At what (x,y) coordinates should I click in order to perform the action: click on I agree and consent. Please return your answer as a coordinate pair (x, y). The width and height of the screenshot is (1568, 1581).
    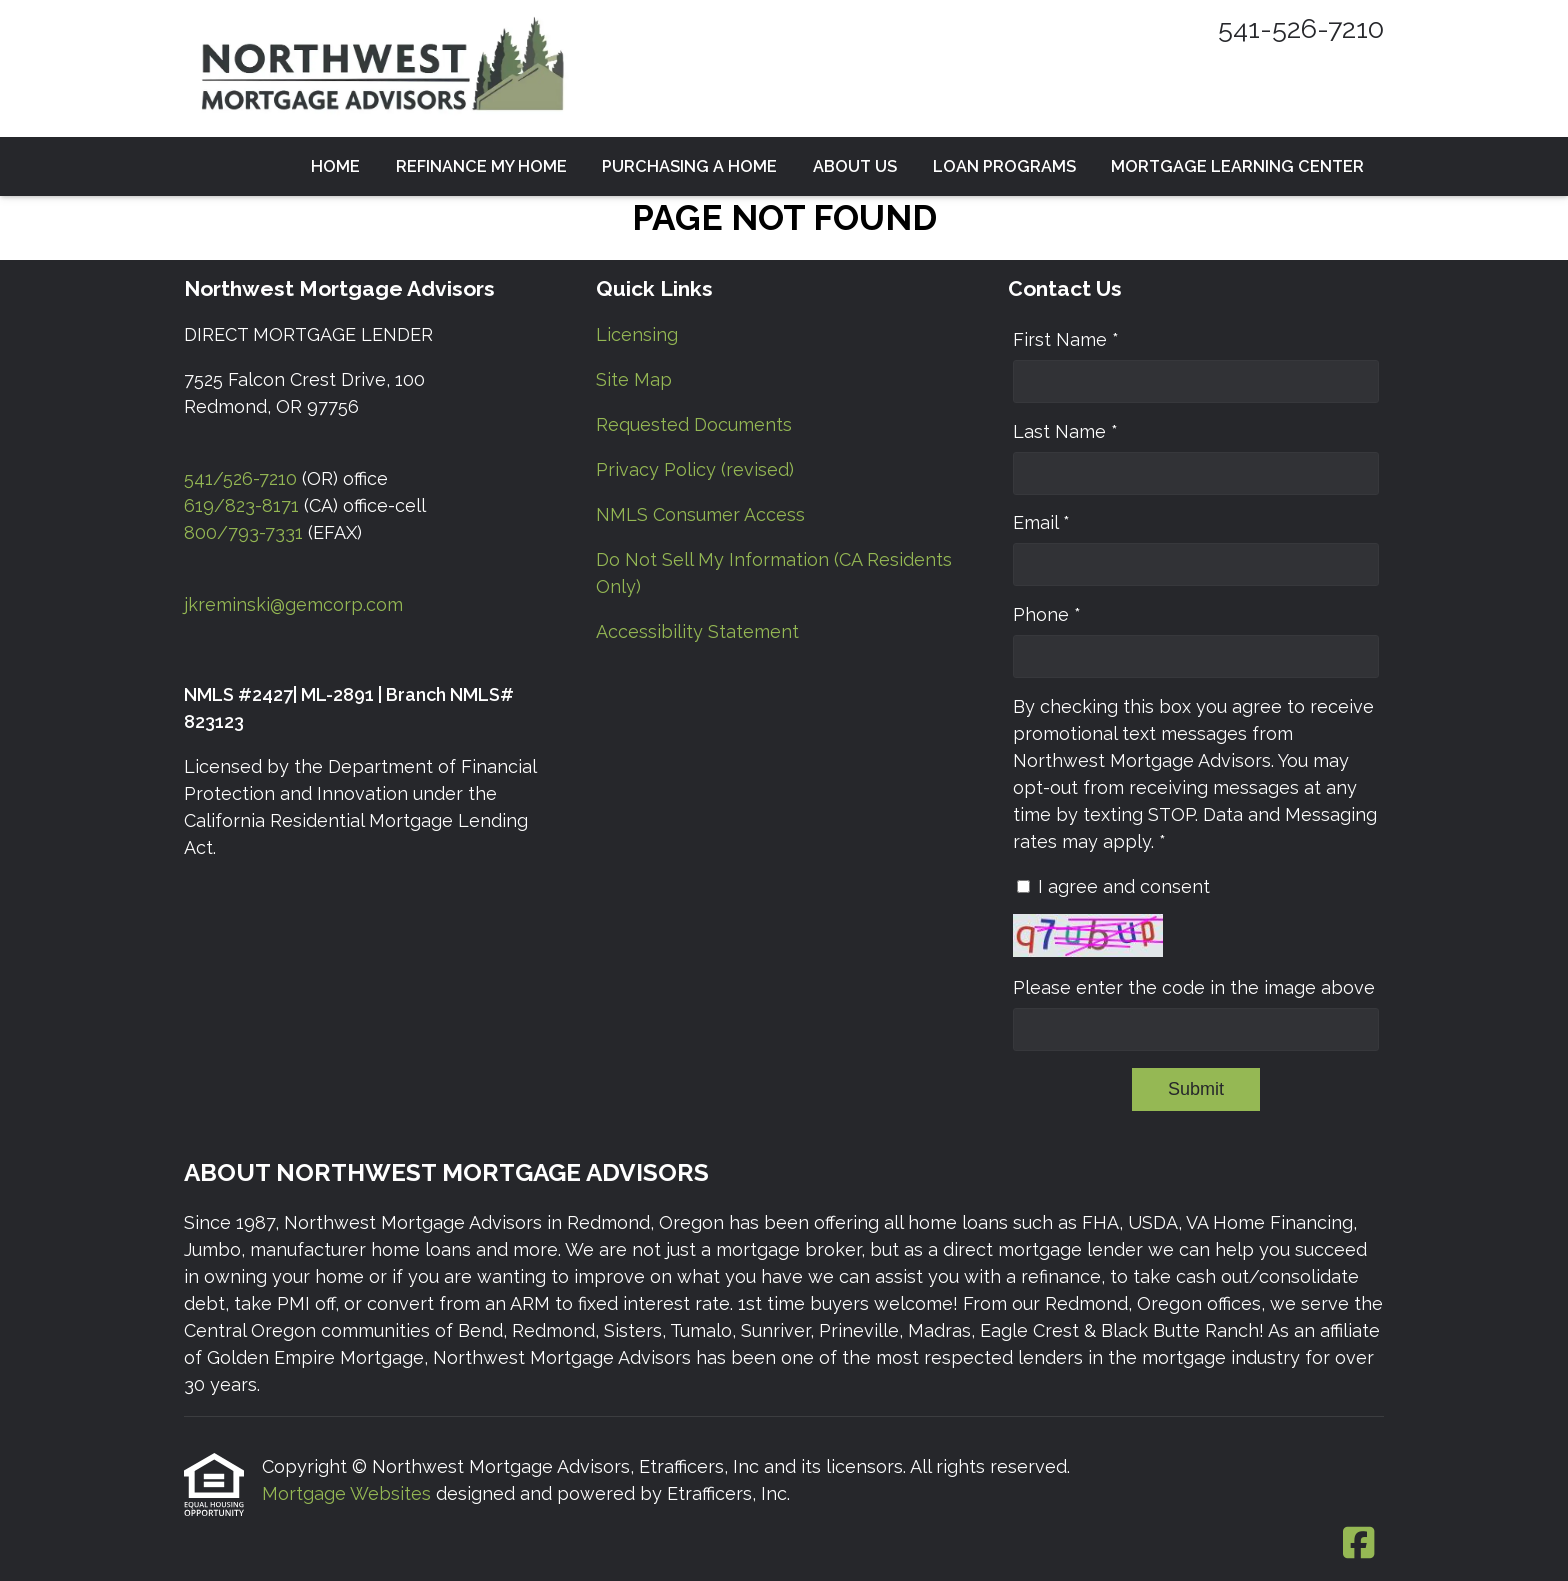
    Looking at the image, I should click on (1124, 886).